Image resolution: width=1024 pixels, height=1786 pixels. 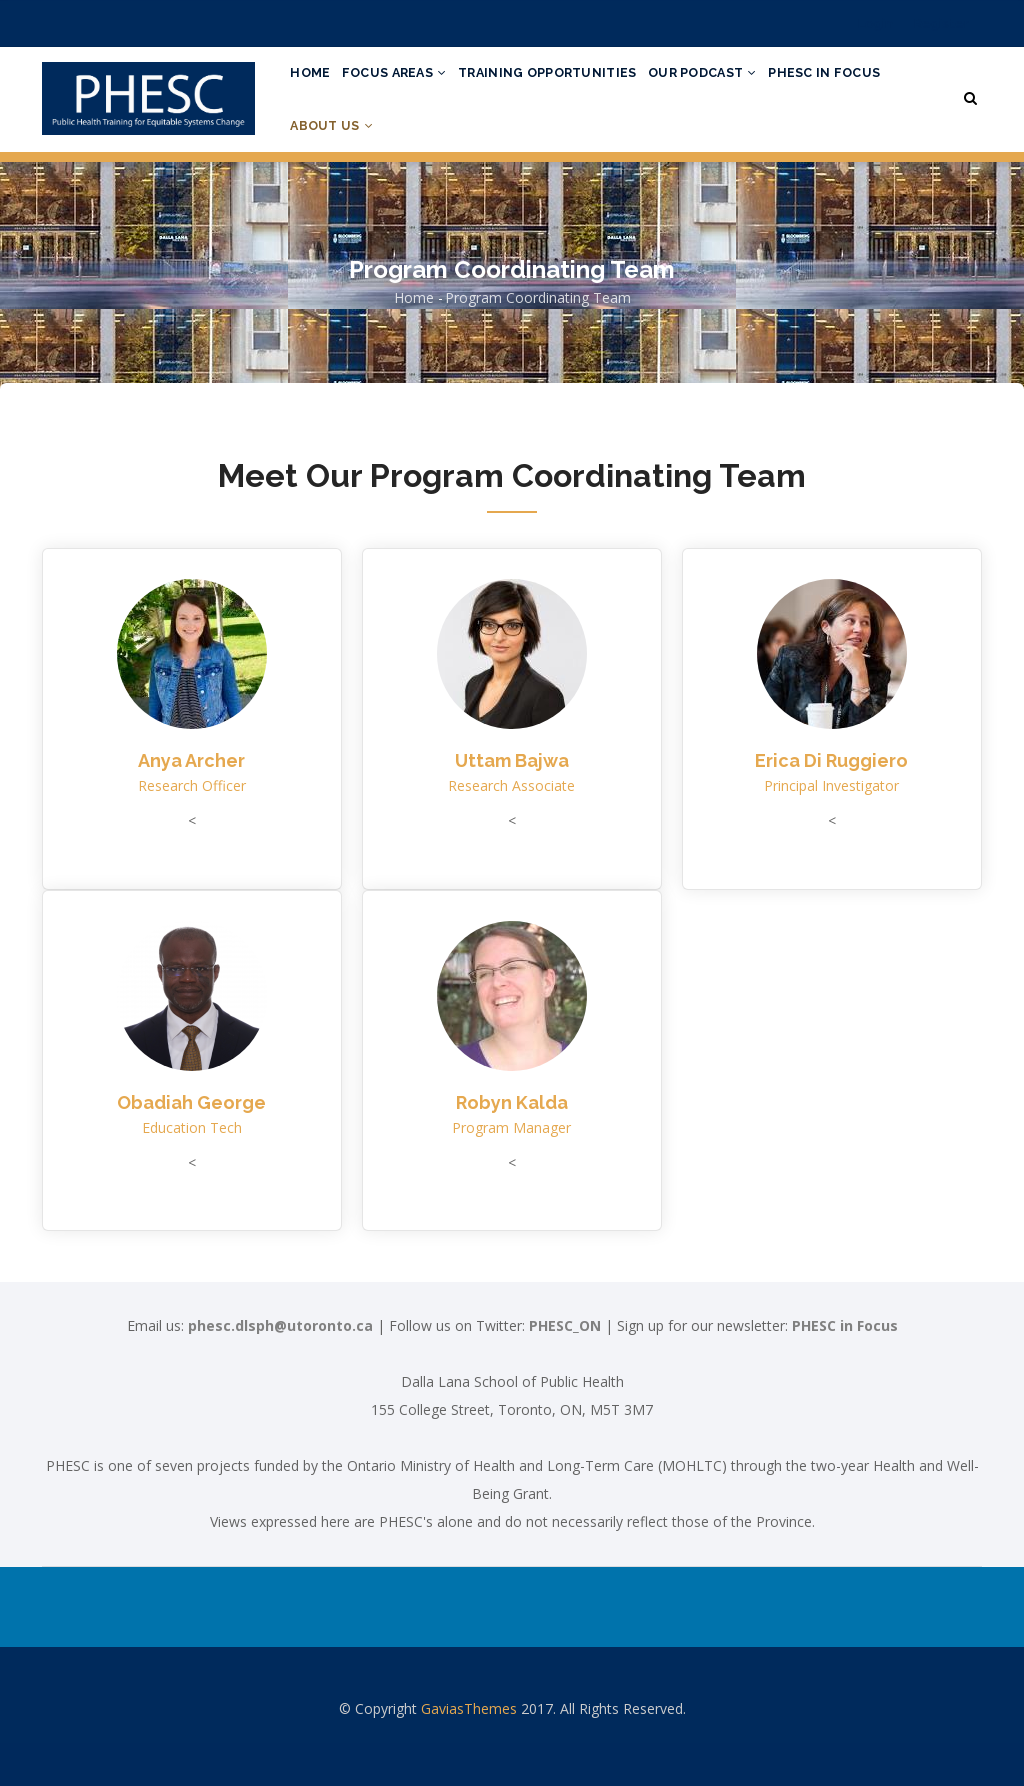 What do you see at coordinates (408, 83) in the screenshot?
I see `Focus Areas` at bounding box center [408, 83].